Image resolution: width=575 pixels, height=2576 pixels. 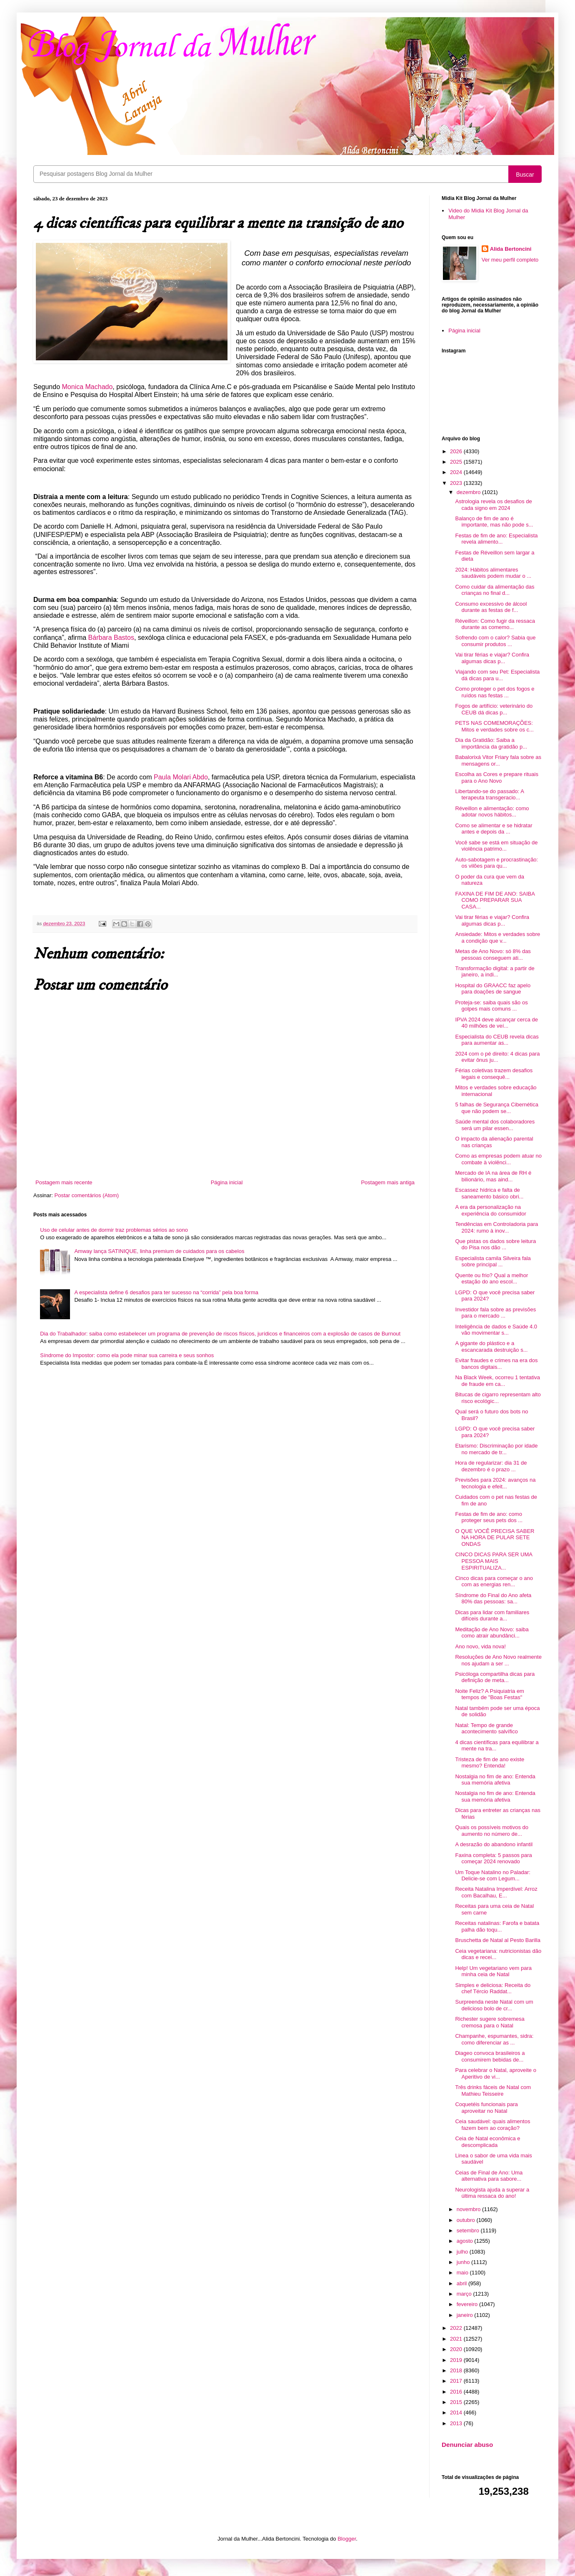 I want to click on CINCO DICAS PARA SER UMA PESSOA MAIS ESPIRITUALIZA..., so click(x=493, y=1560).